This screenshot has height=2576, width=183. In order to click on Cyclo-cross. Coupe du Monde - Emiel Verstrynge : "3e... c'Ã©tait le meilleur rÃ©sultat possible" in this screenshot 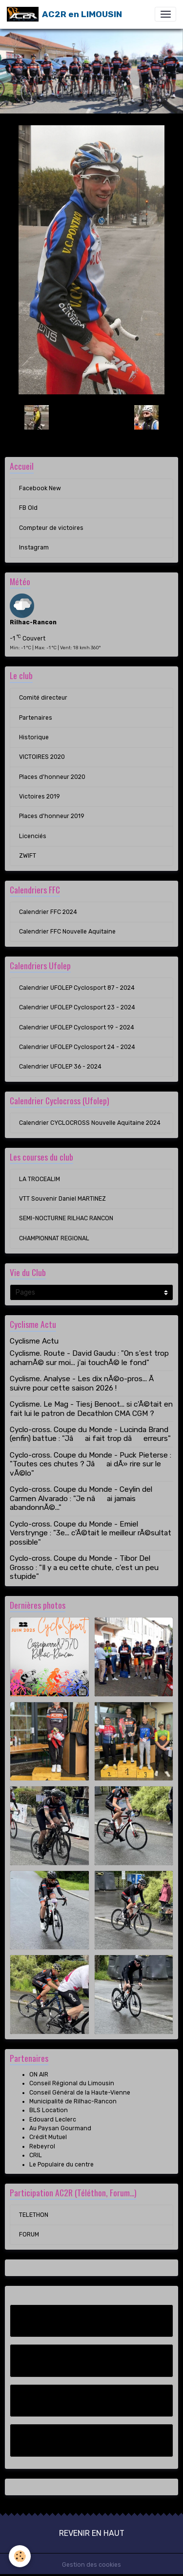, I will do `click(90, 1533)`.